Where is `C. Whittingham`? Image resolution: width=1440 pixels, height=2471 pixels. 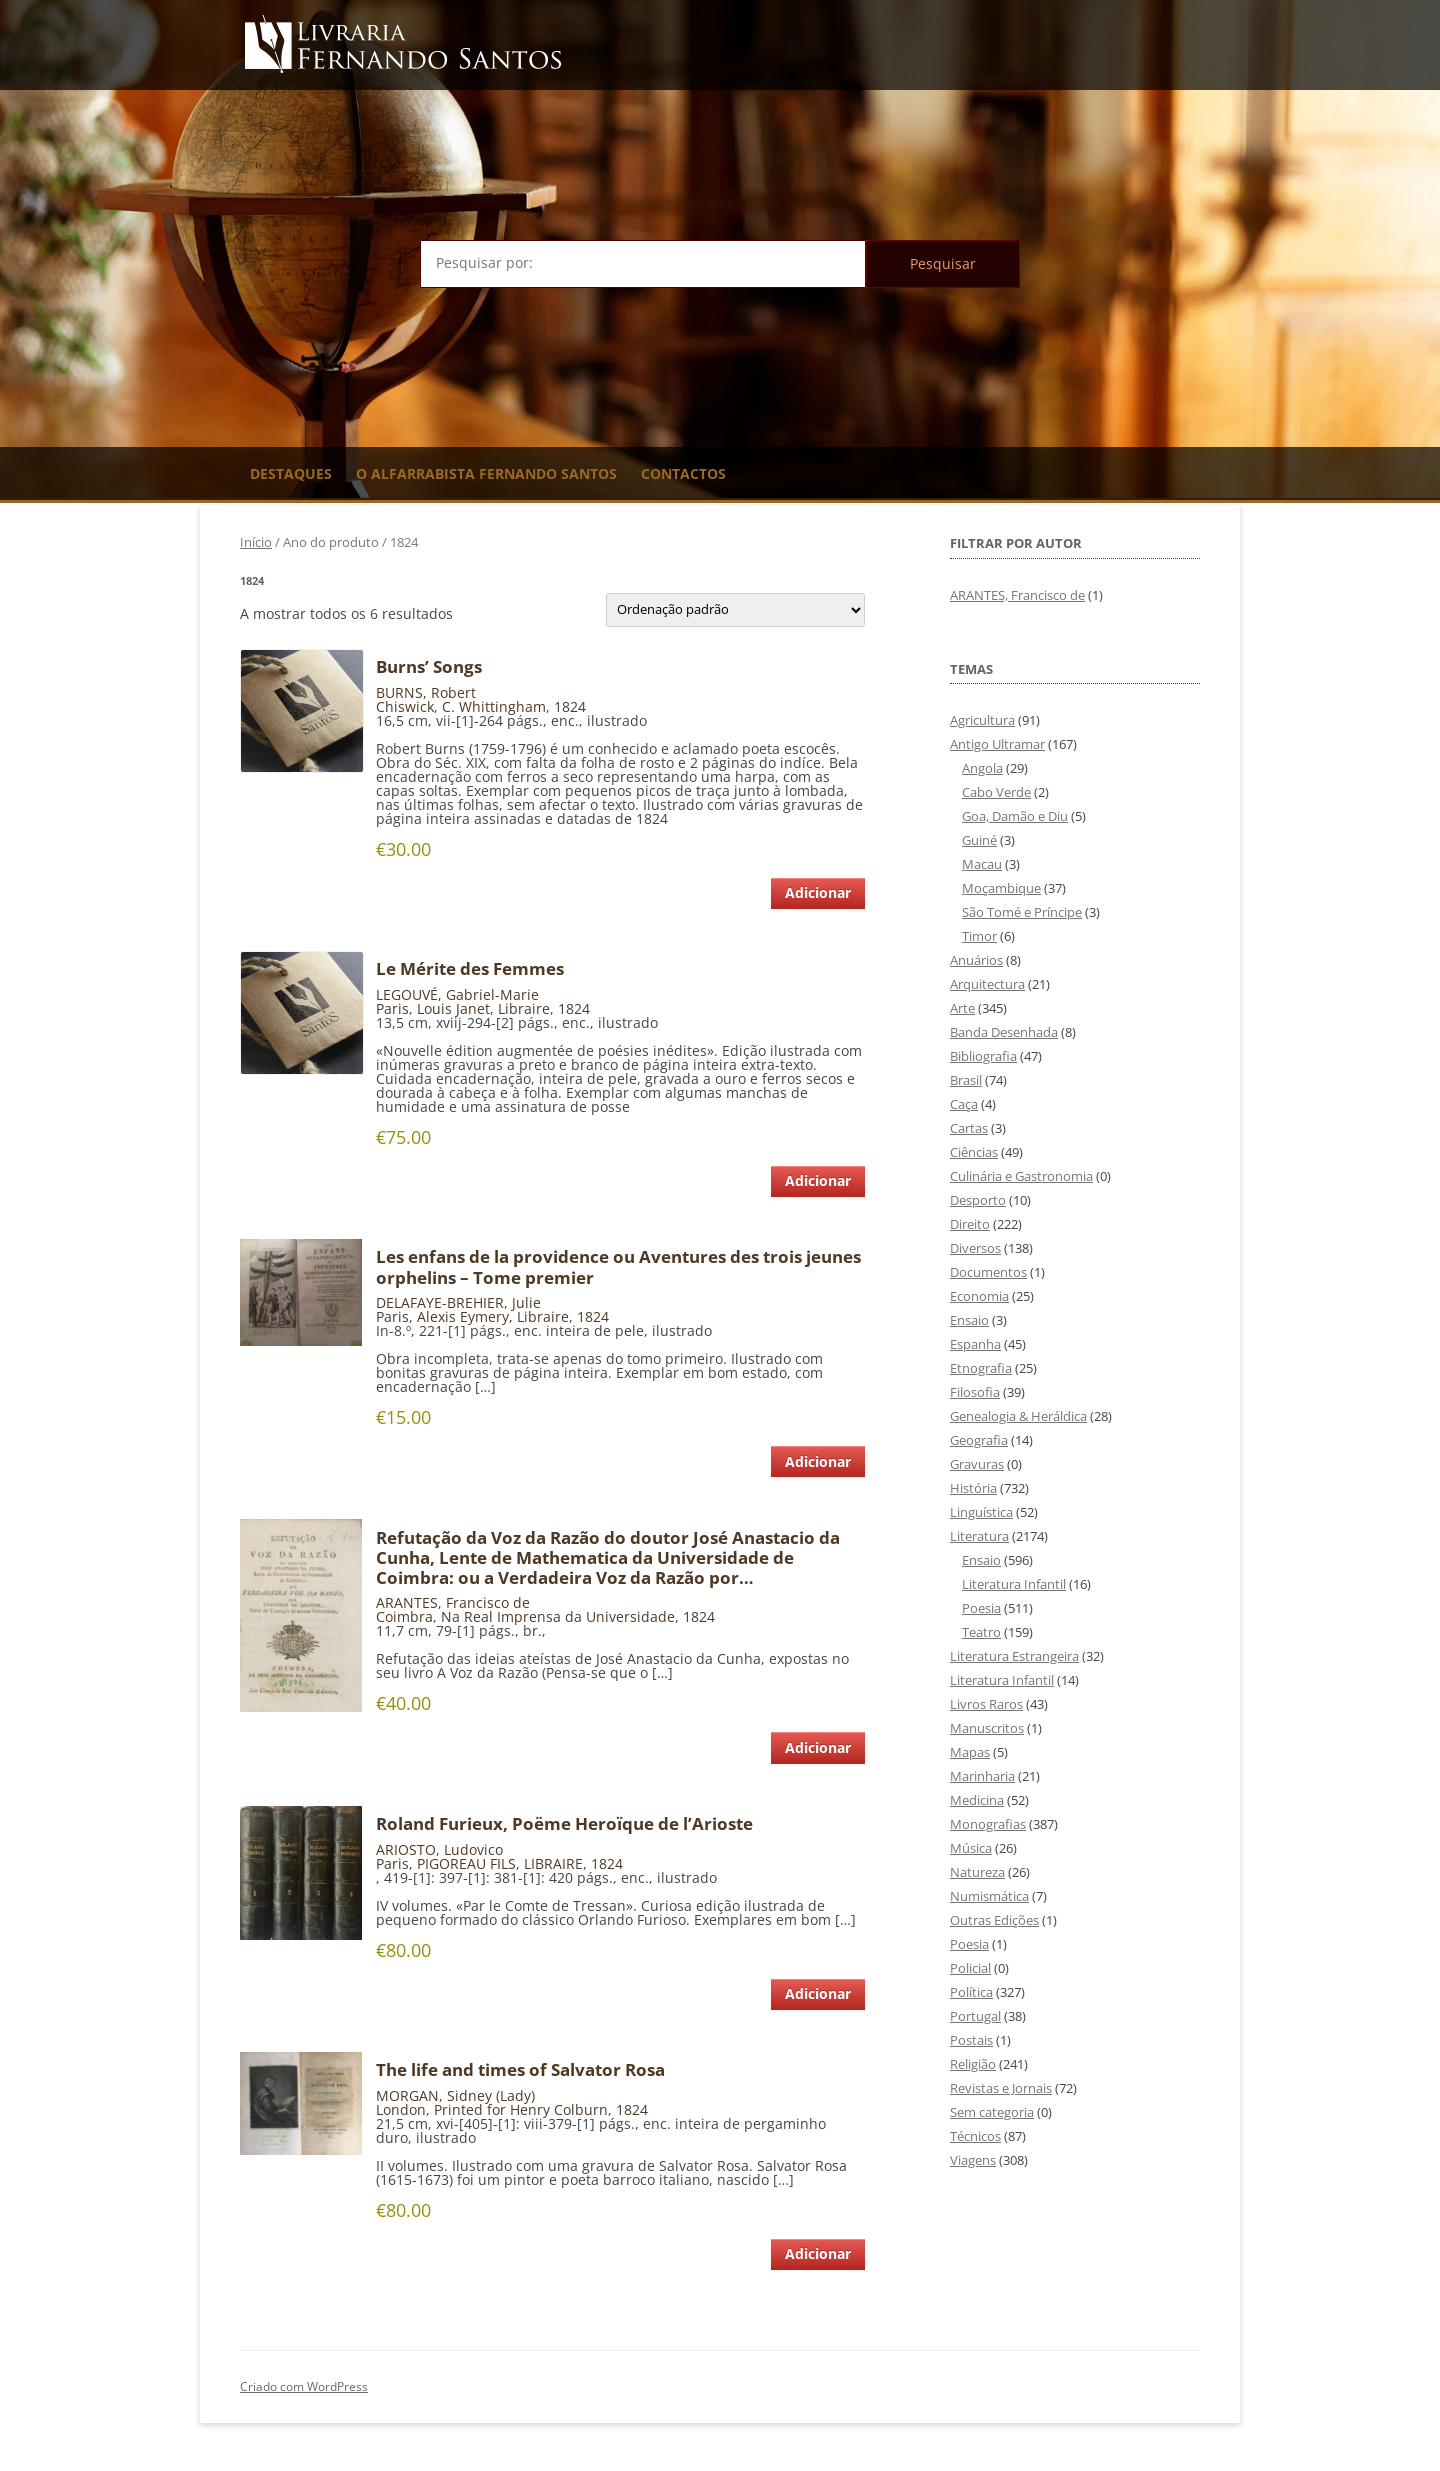 C. Whittingham is located at coordinates (494, 706).